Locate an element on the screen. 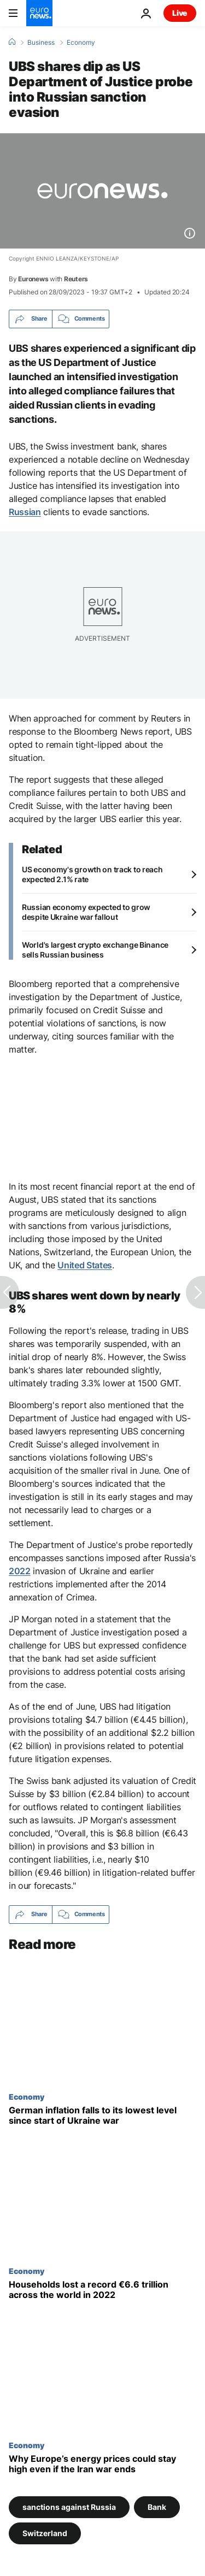 The image size is (205, 2576). Business is located at coordinates (41, 42).